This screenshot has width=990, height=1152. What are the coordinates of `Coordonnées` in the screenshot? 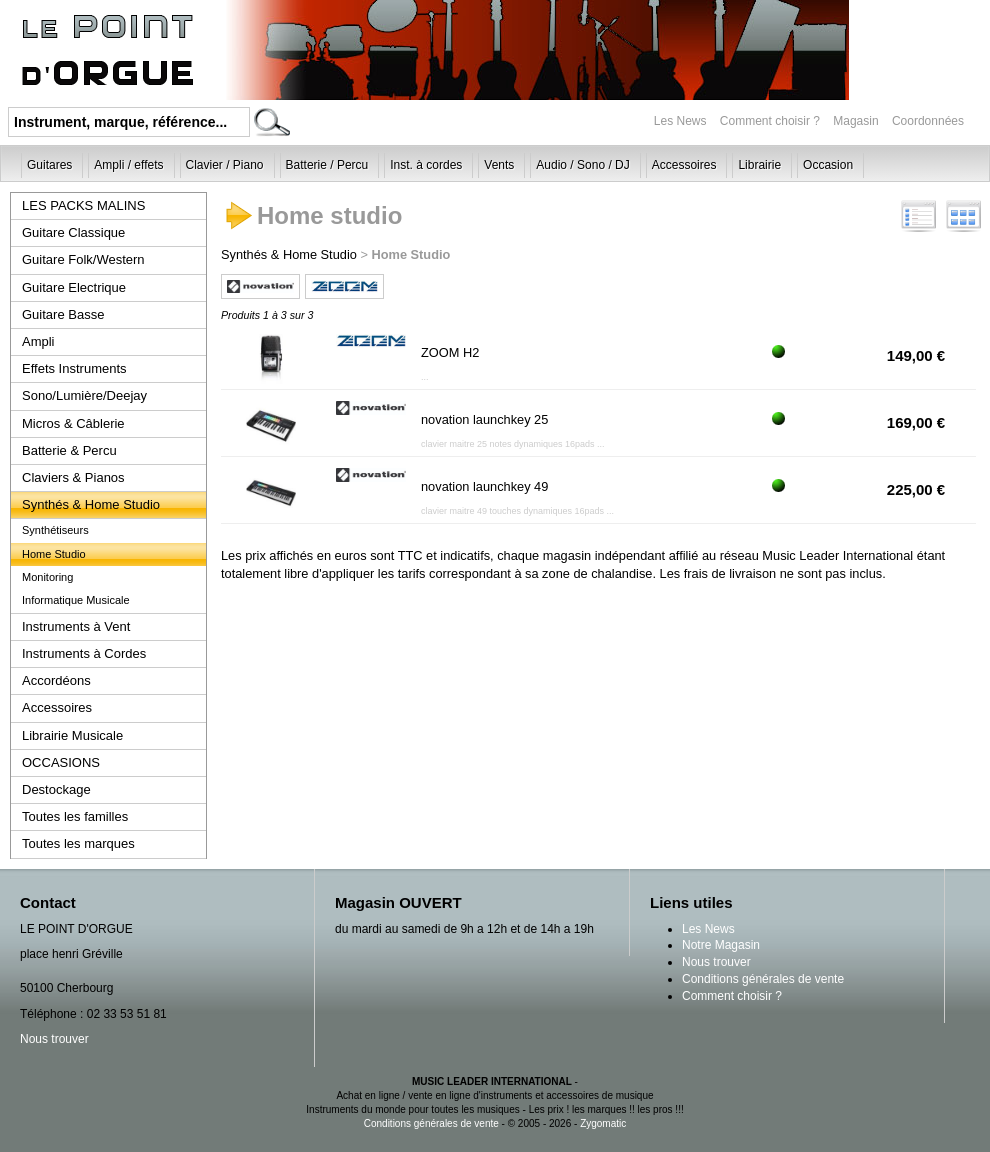 It's located at (928, 121).